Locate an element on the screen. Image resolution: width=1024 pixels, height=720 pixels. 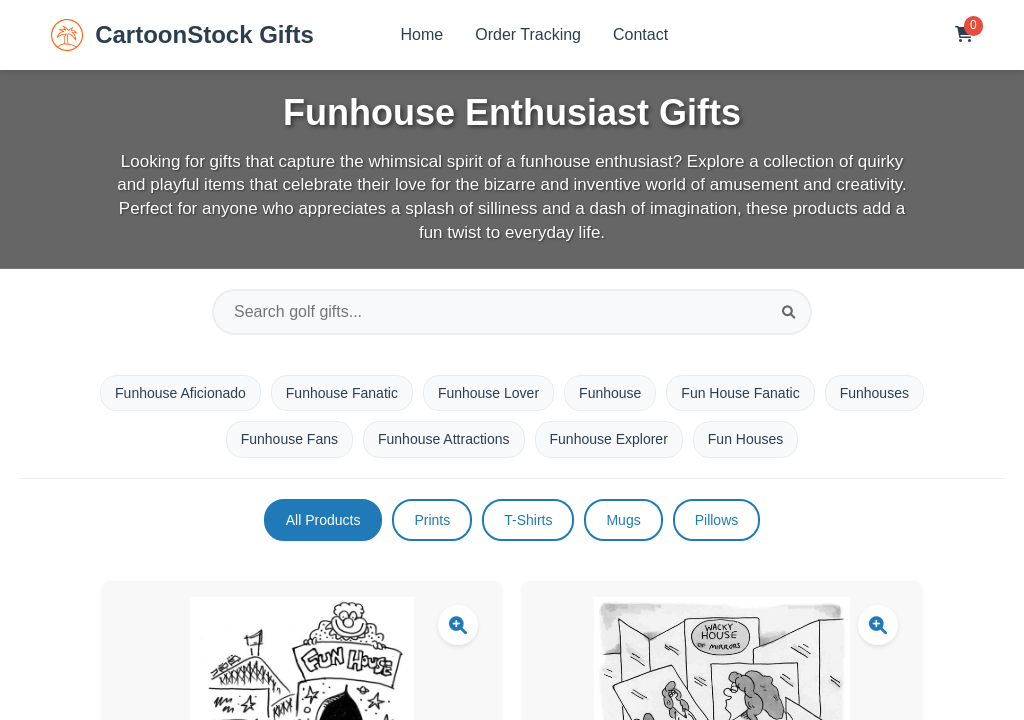
T-Shirts is located at coordinates (528, 520).